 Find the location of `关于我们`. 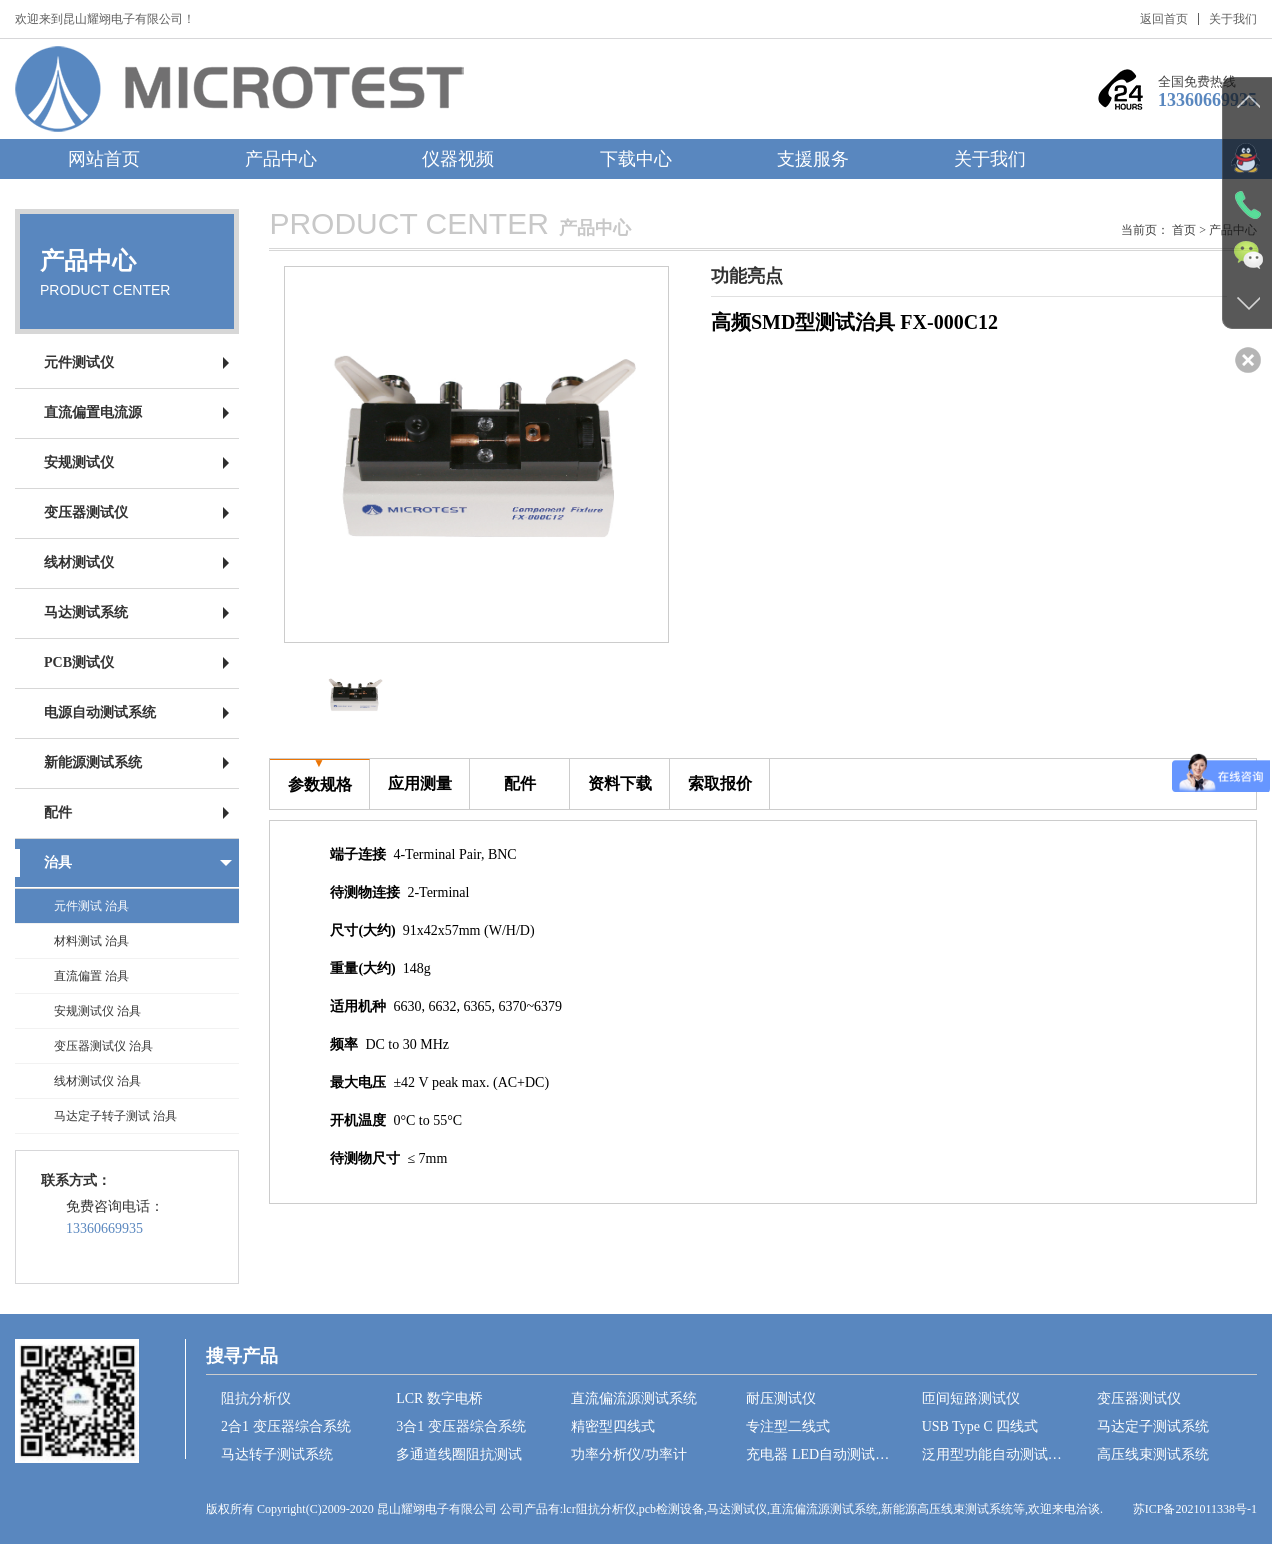

关于我们 is located at coordinates (1233, 19).